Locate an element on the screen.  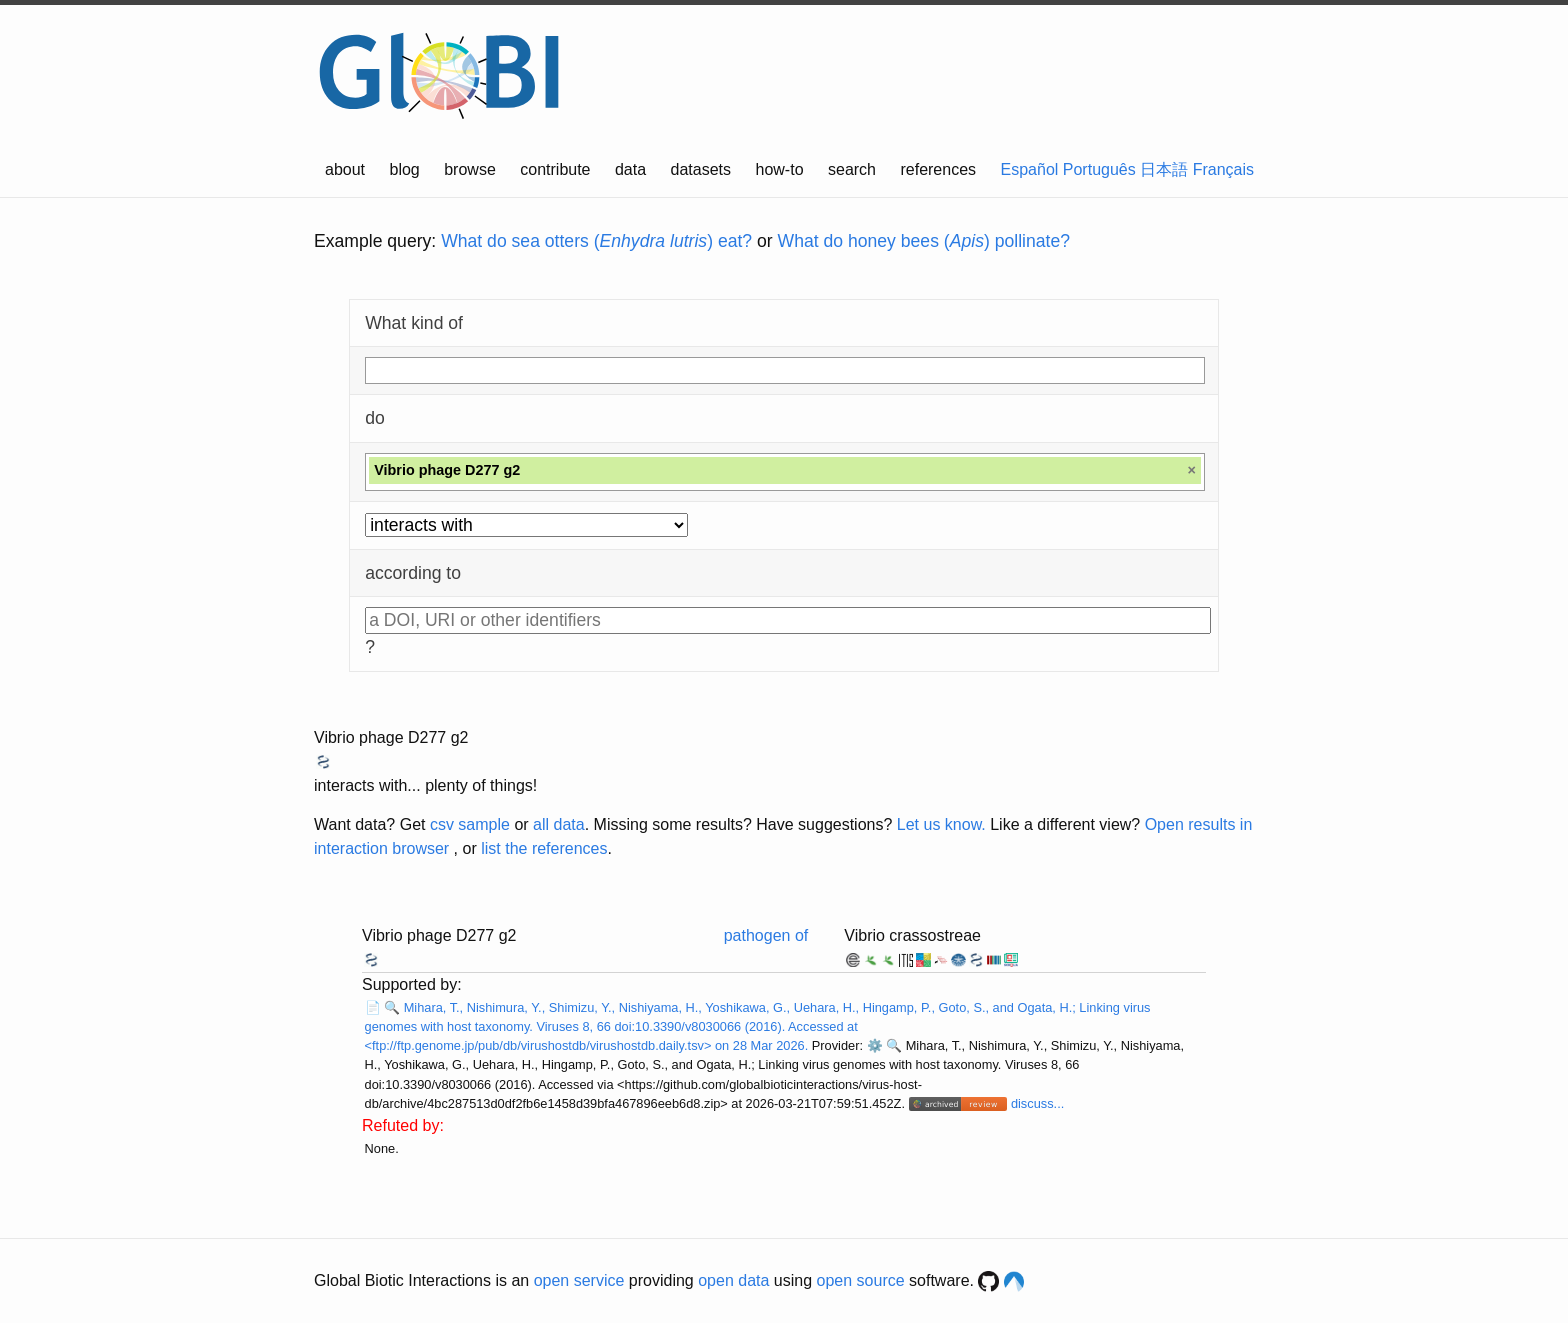
pathogen of is located at coordinates (766, 935).